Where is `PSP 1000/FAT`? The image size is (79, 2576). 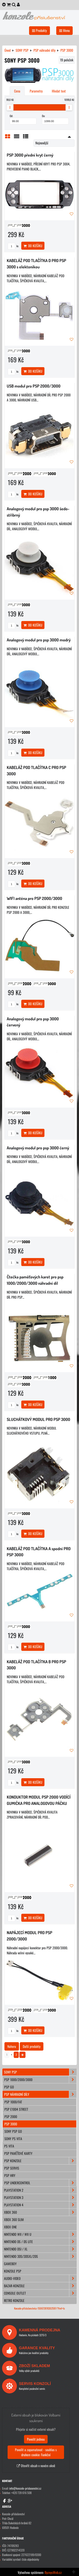
PSP 1000/FAT is located at coordinates (13, 2101).